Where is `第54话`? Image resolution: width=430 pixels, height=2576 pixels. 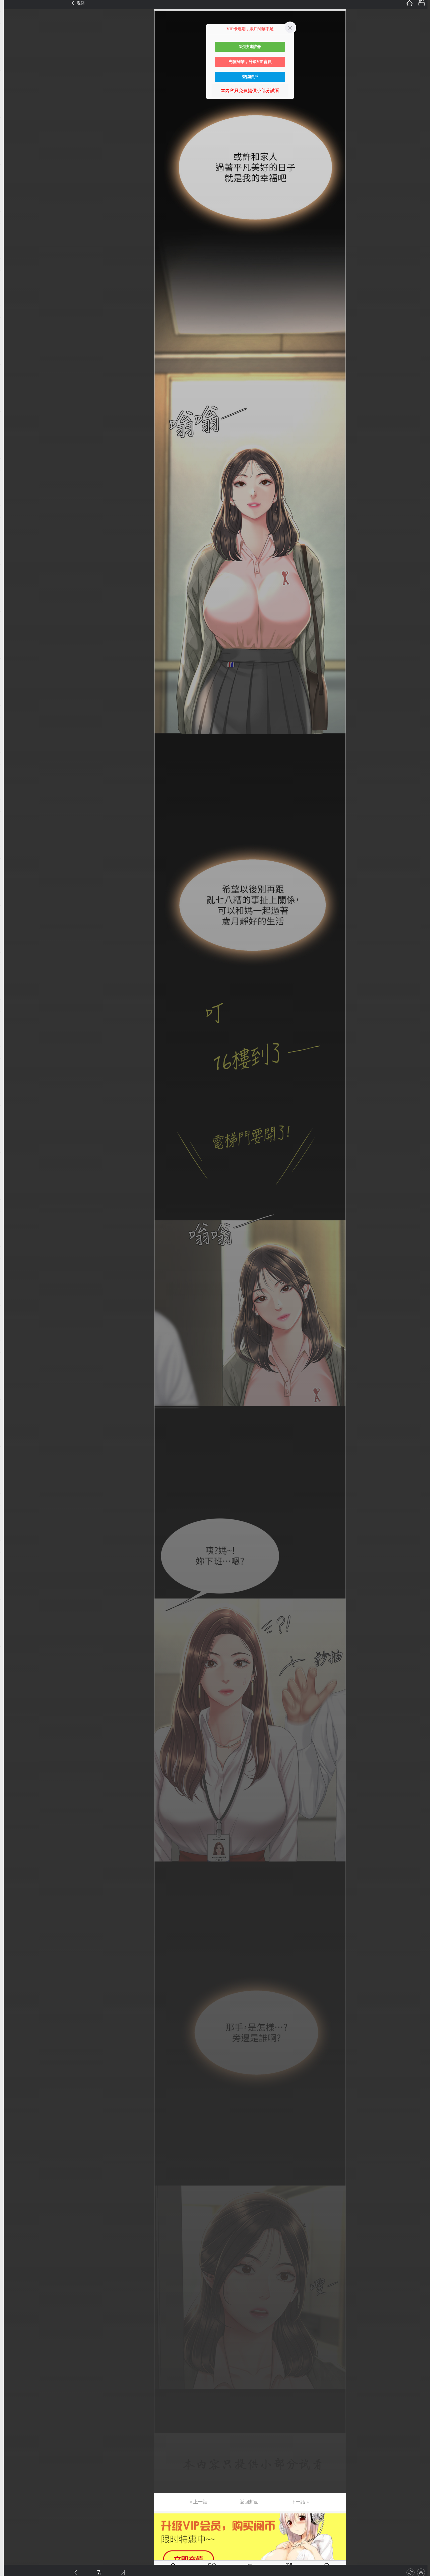 第54话 is located at coordinates (11, 629).